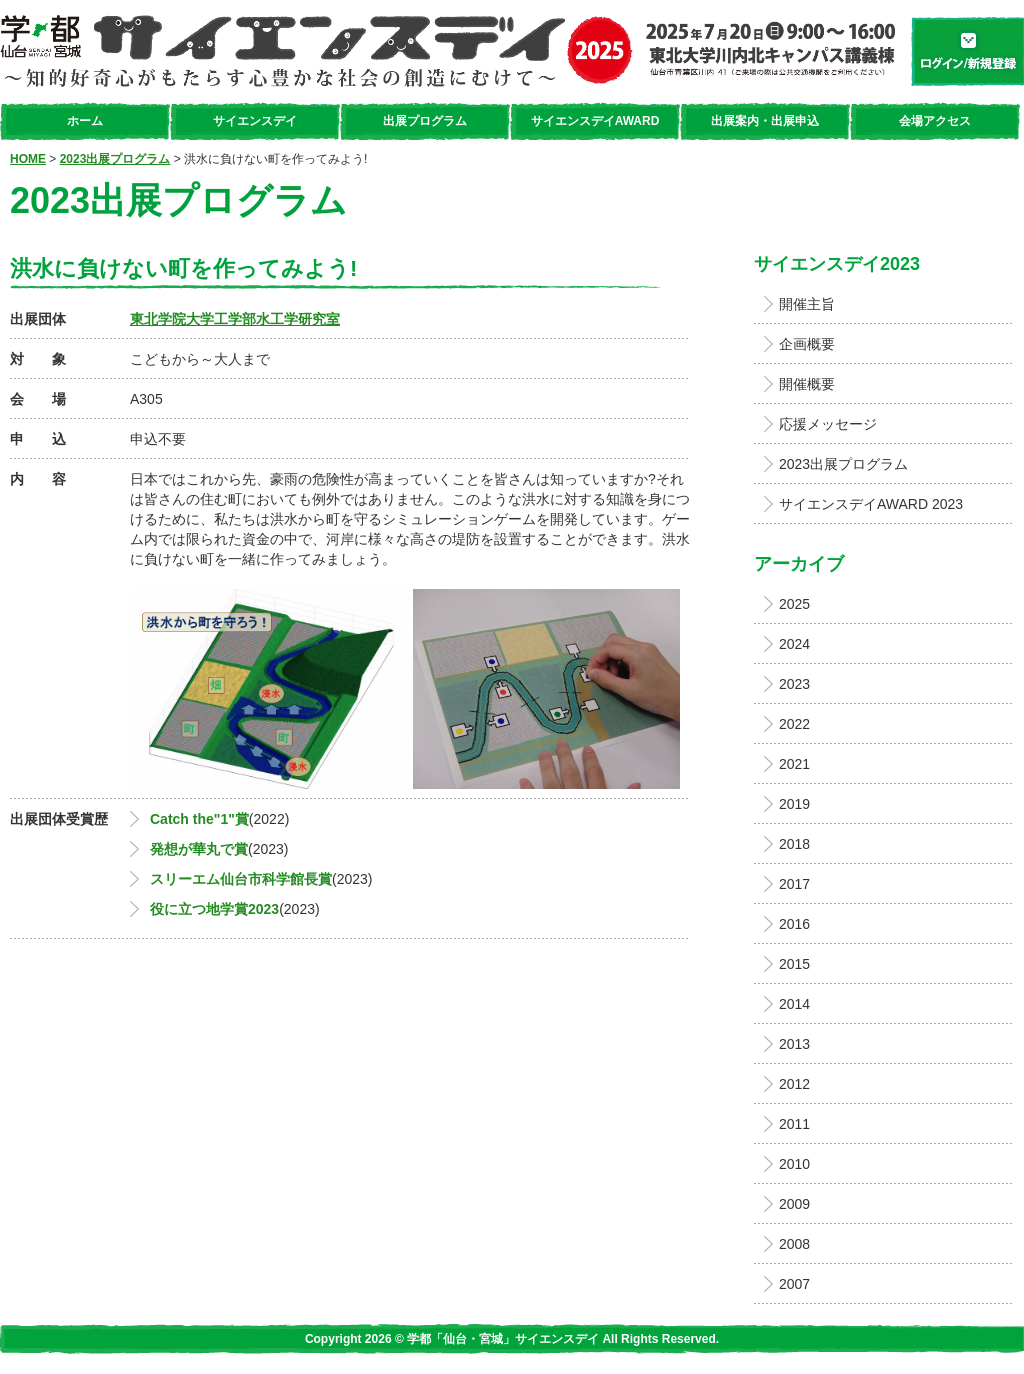 The height and width of the screenshot is (1374, 1024). What do you see at coordinates (794, 844) in the screenshot?
I see `2018` at bounding box center [794, 844].